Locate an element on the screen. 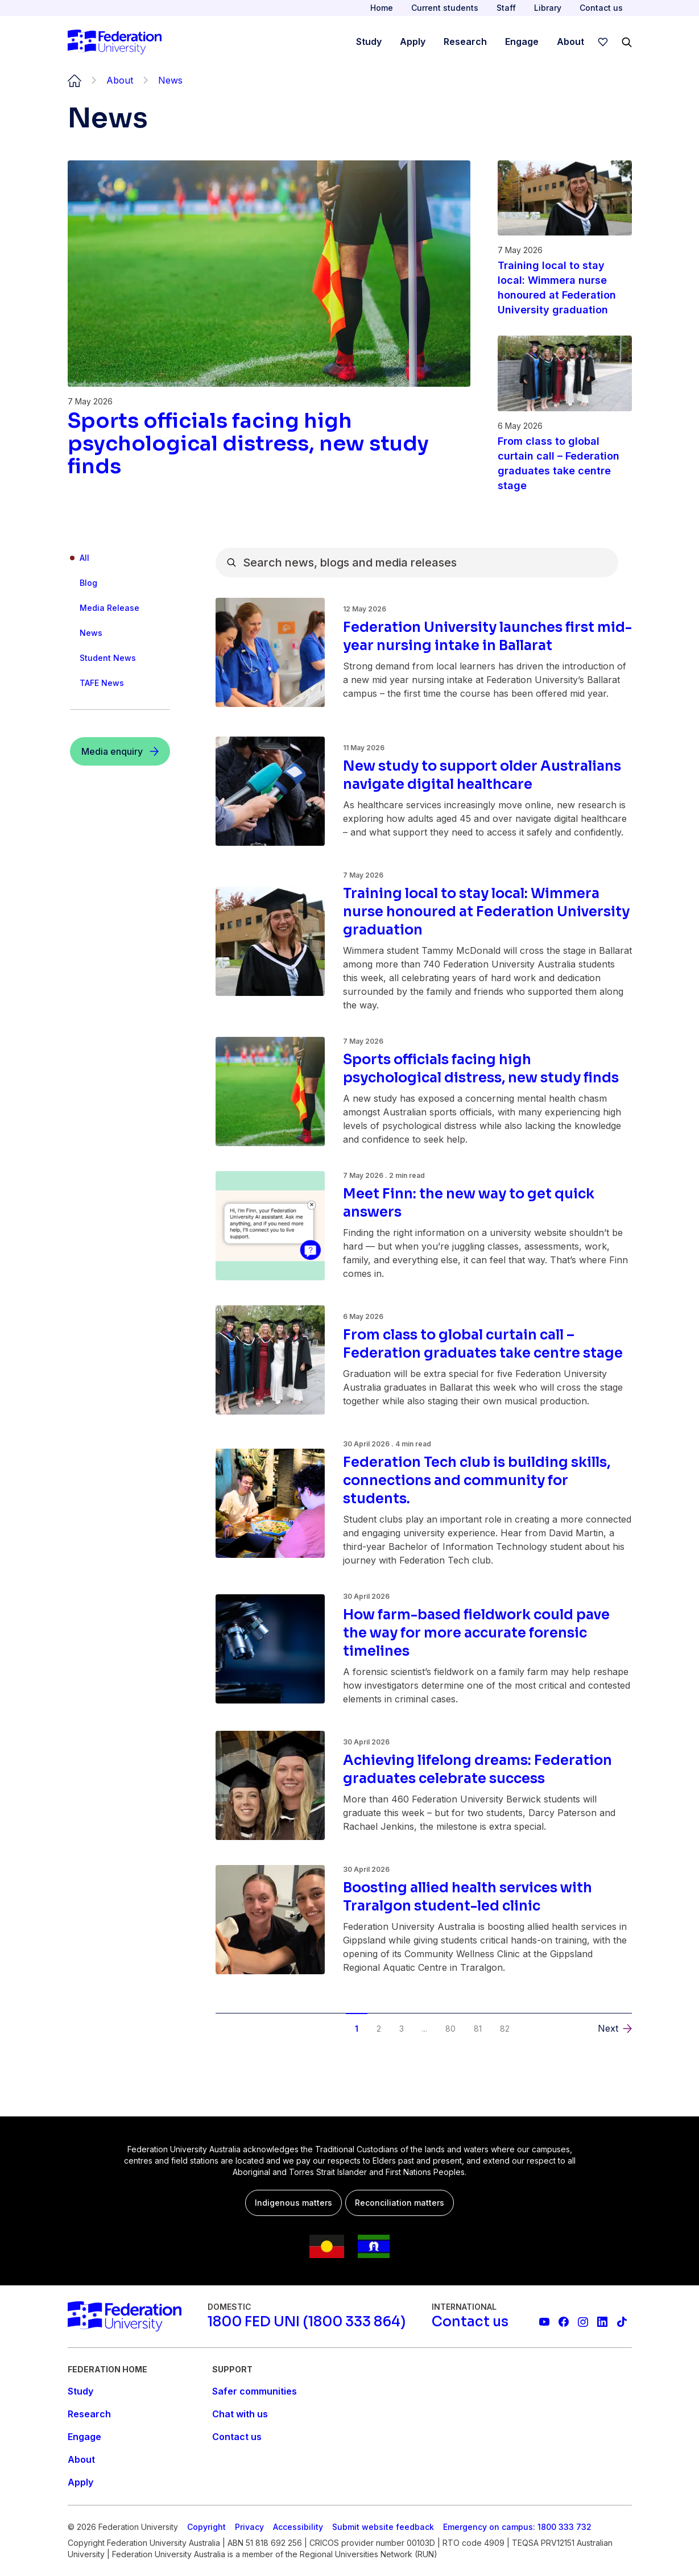 Image resolution: width=699 pixels, height=2576 pixels. [Federation University YouTube channel] is located at coordinates (544, 2321).